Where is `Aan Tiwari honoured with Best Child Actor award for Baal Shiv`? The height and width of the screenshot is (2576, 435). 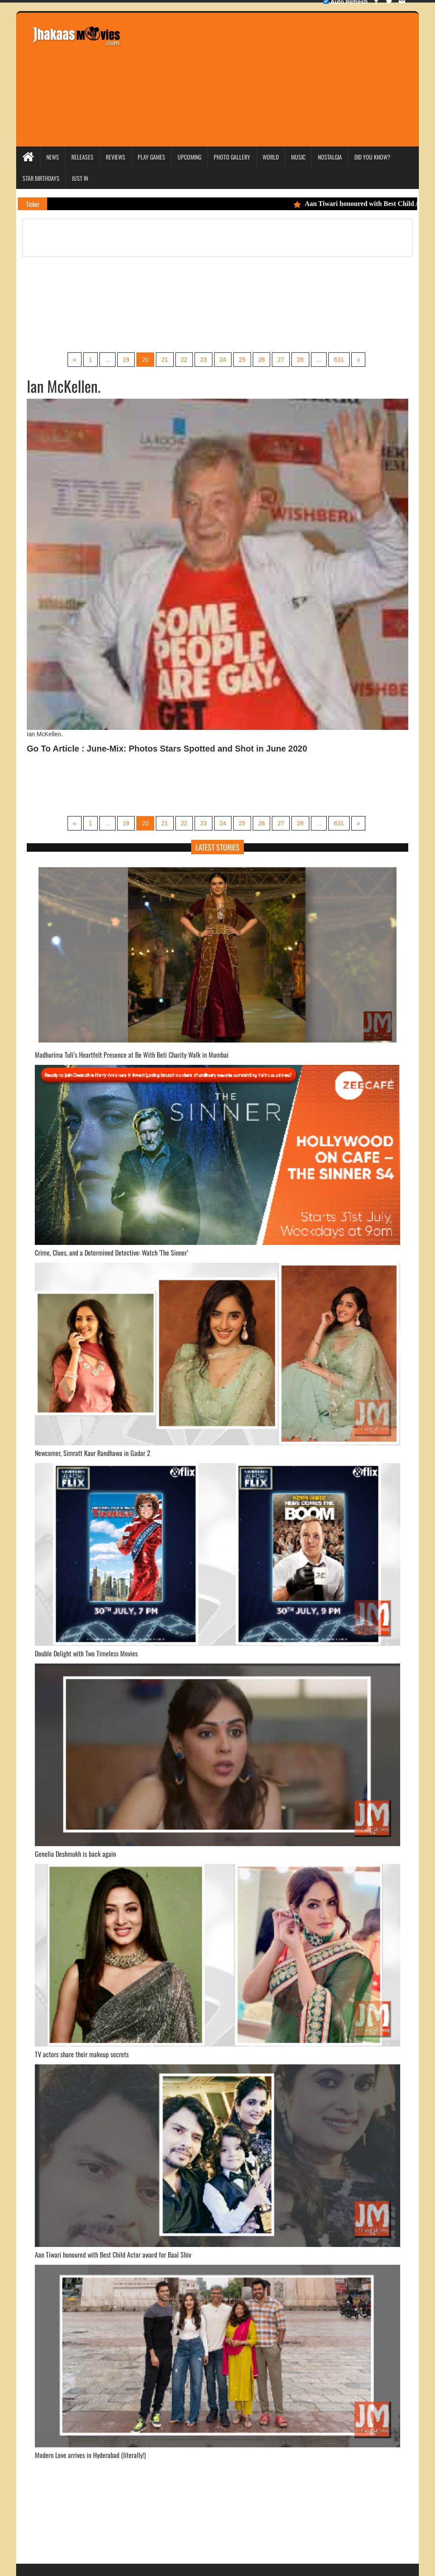
Aan Tiwari honoured with Best Child Actor award for Baal Shiv is located at coordinates (113, 2254).